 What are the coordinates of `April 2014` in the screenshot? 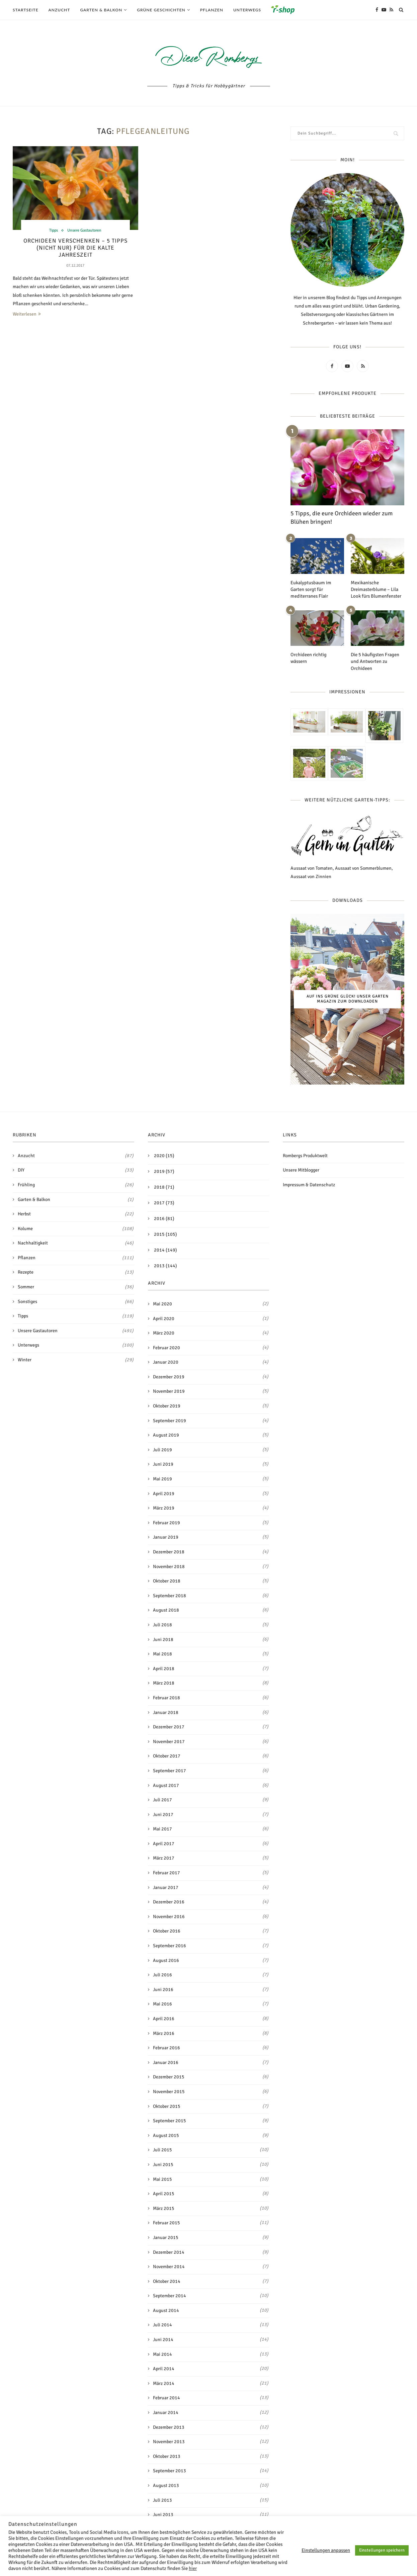 It's located at (163, 2367).